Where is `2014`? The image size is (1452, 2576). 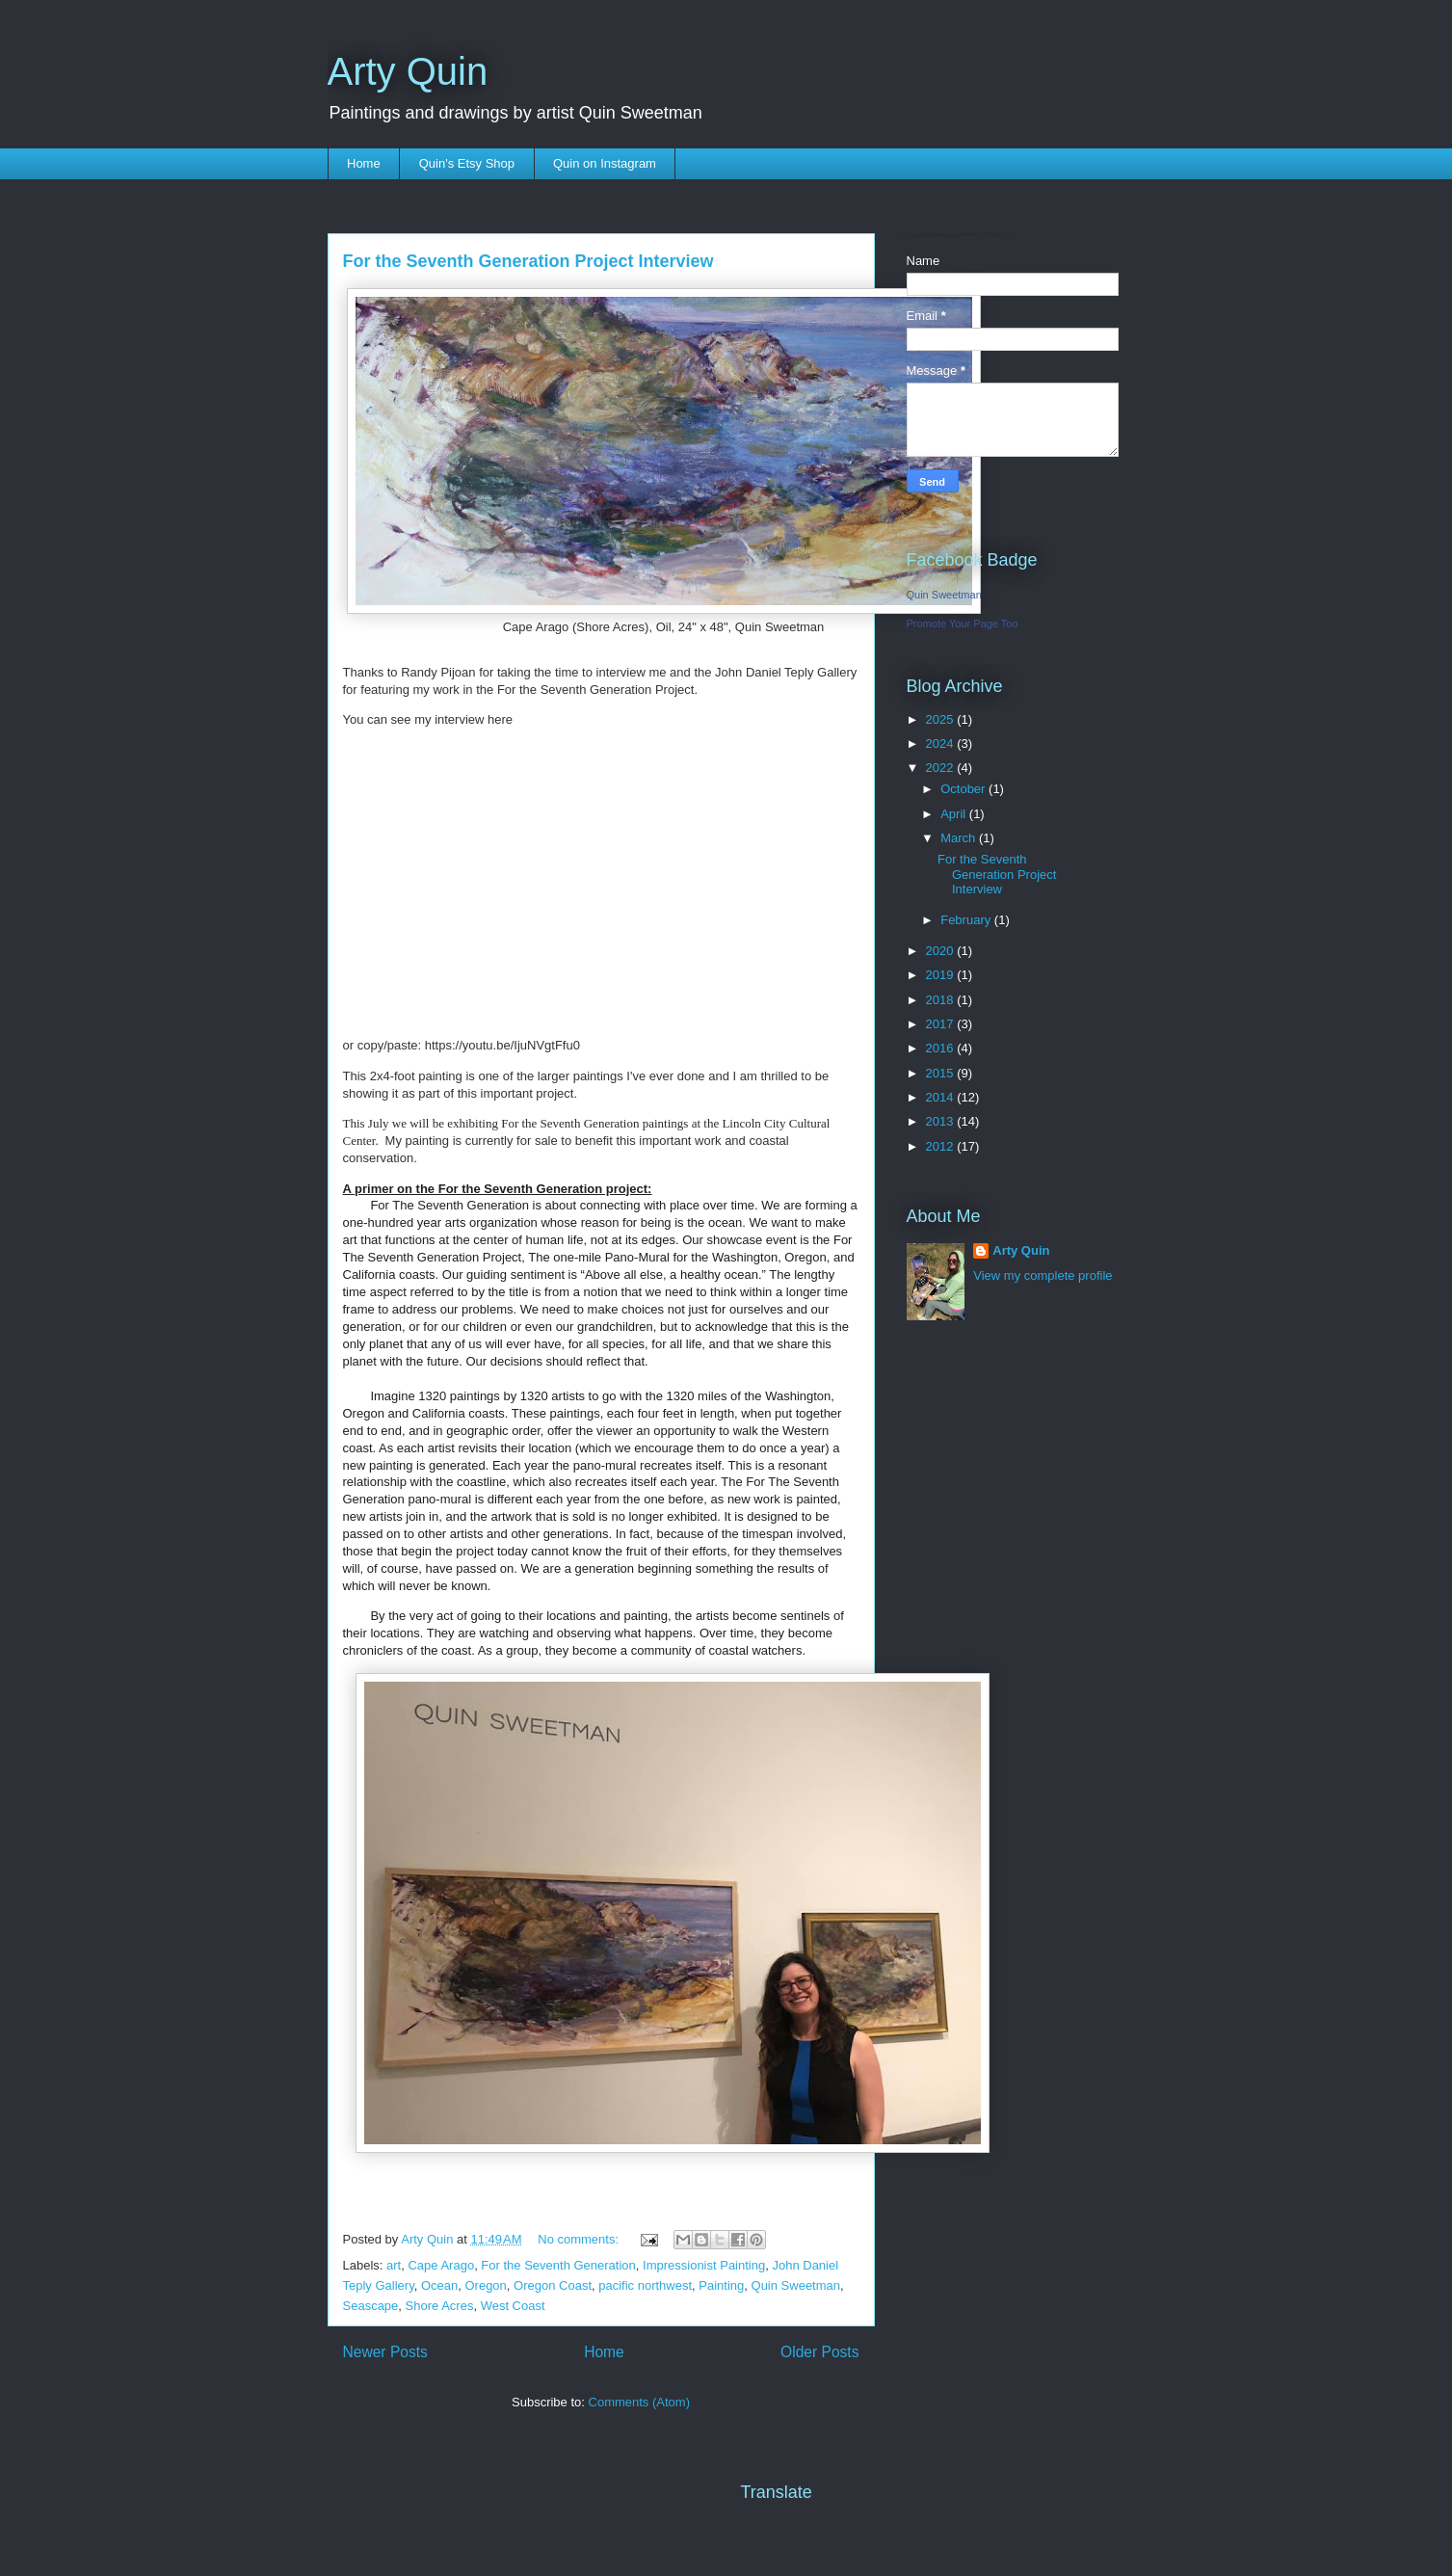
2014 is located at coordinates (942, 1097).